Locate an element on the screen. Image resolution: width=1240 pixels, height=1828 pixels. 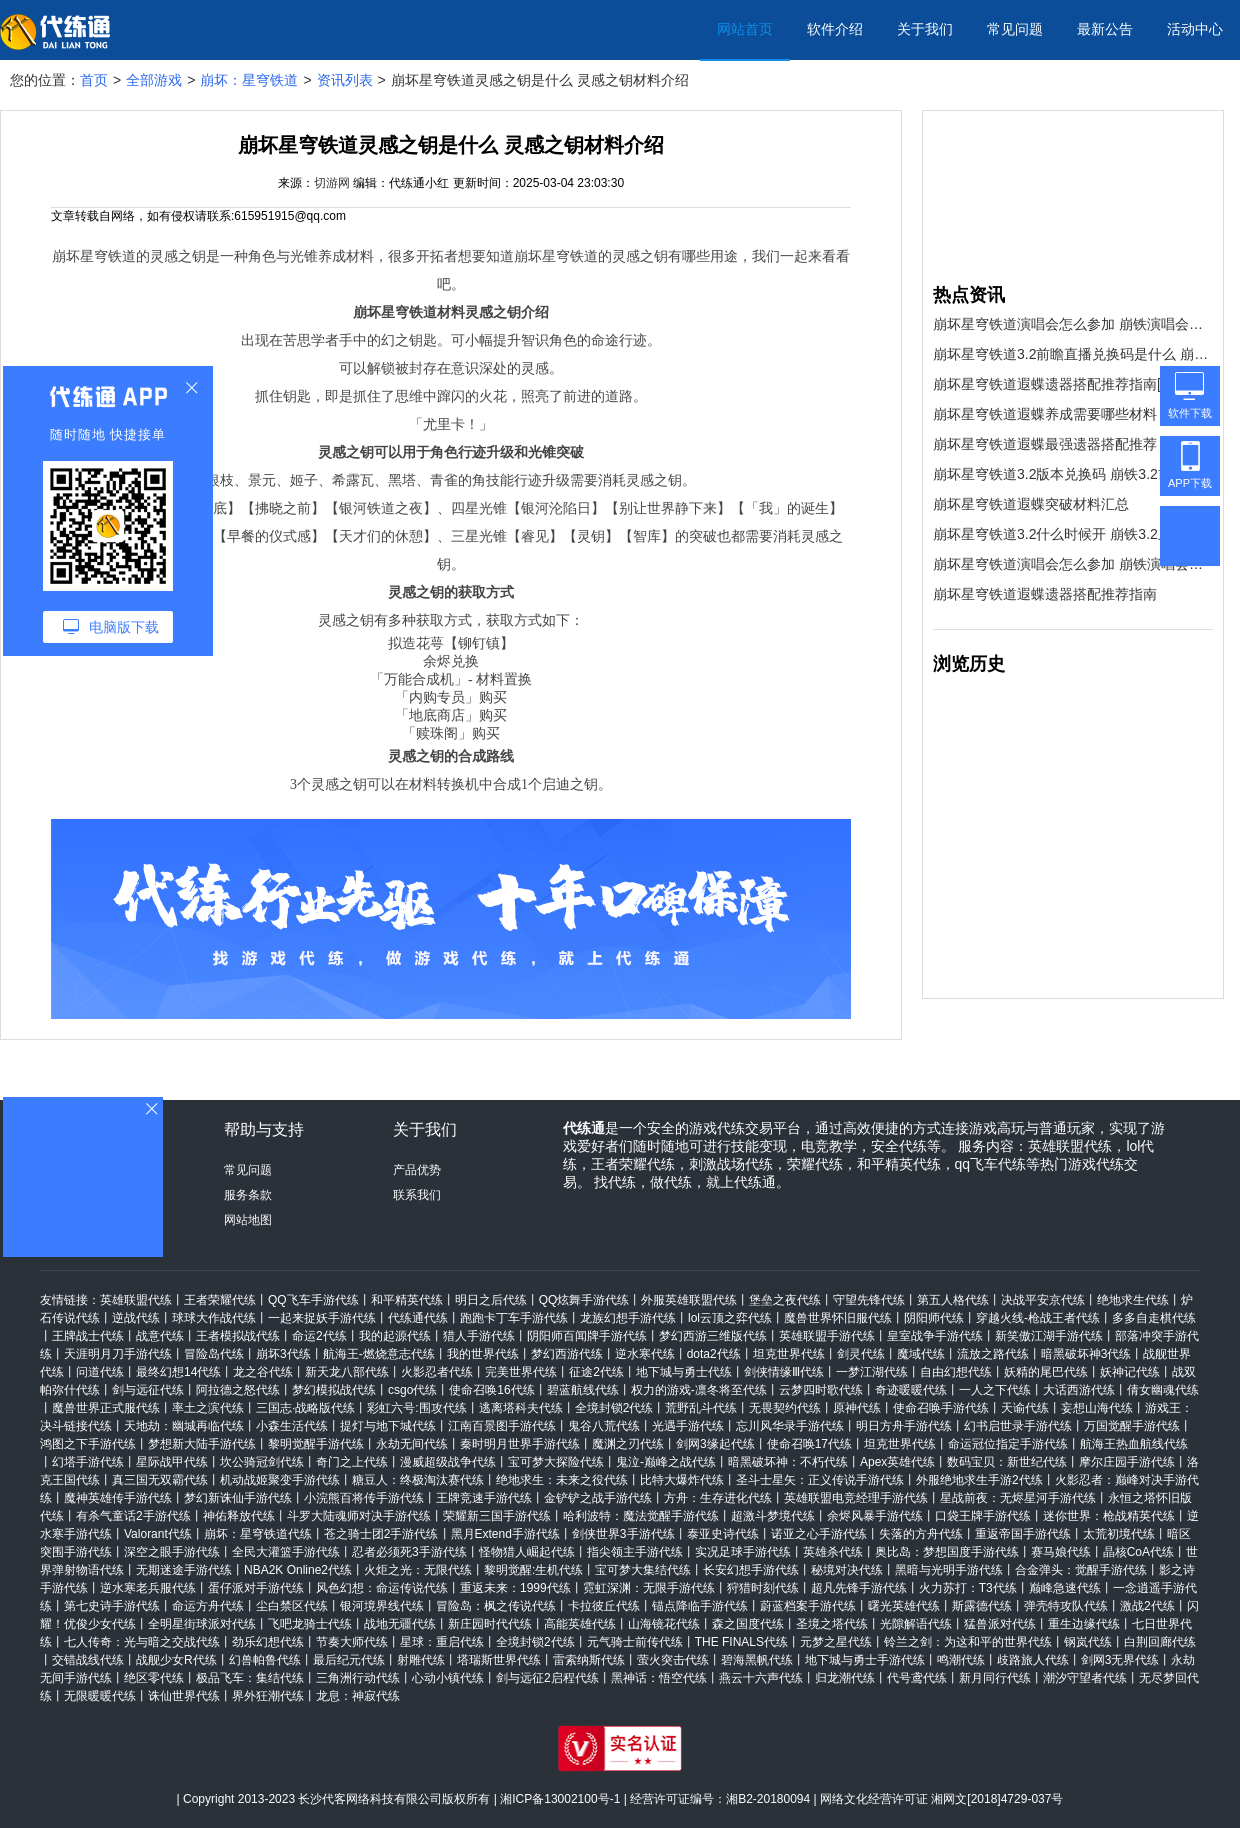
黎明觉醒:生机代练 is located at coordinates (533, 1570).